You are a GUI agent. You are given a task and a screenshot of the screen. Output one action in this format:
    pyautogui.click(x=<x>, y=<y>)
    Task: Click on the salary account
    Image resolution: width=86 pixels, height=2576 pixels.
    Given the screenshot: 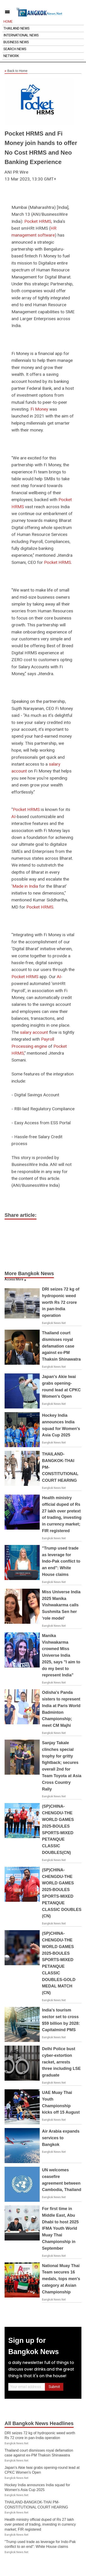 What is the action you would take?
    pyautogui.click(x=34, y=1032)
    